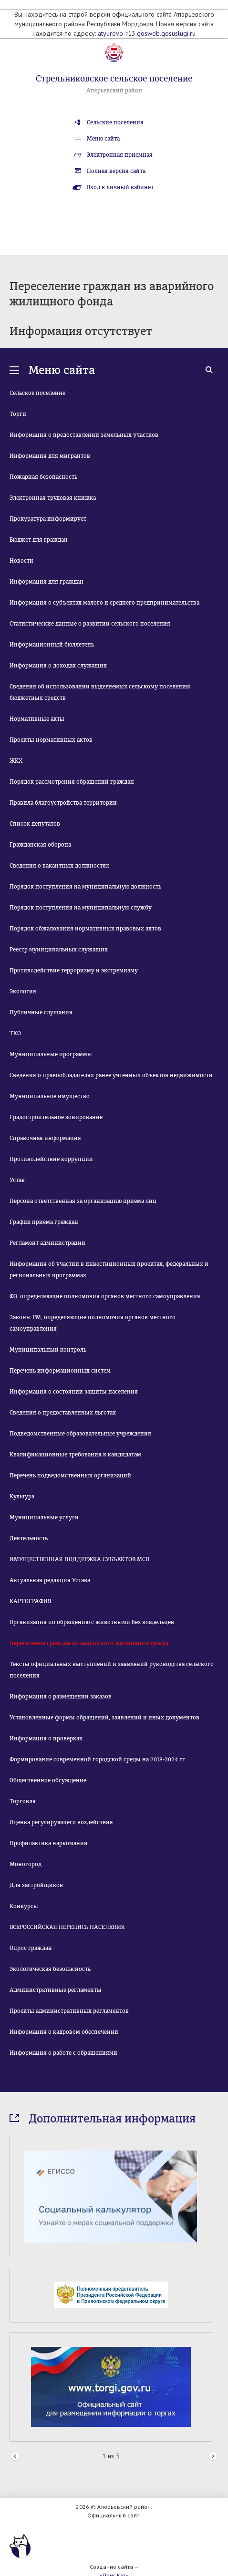 This screenshot has height=2576, width=228. What do you see at coordinates (16, 761) in the screenshot?
I see `ЖКХ` at bounding box center [16, 761].